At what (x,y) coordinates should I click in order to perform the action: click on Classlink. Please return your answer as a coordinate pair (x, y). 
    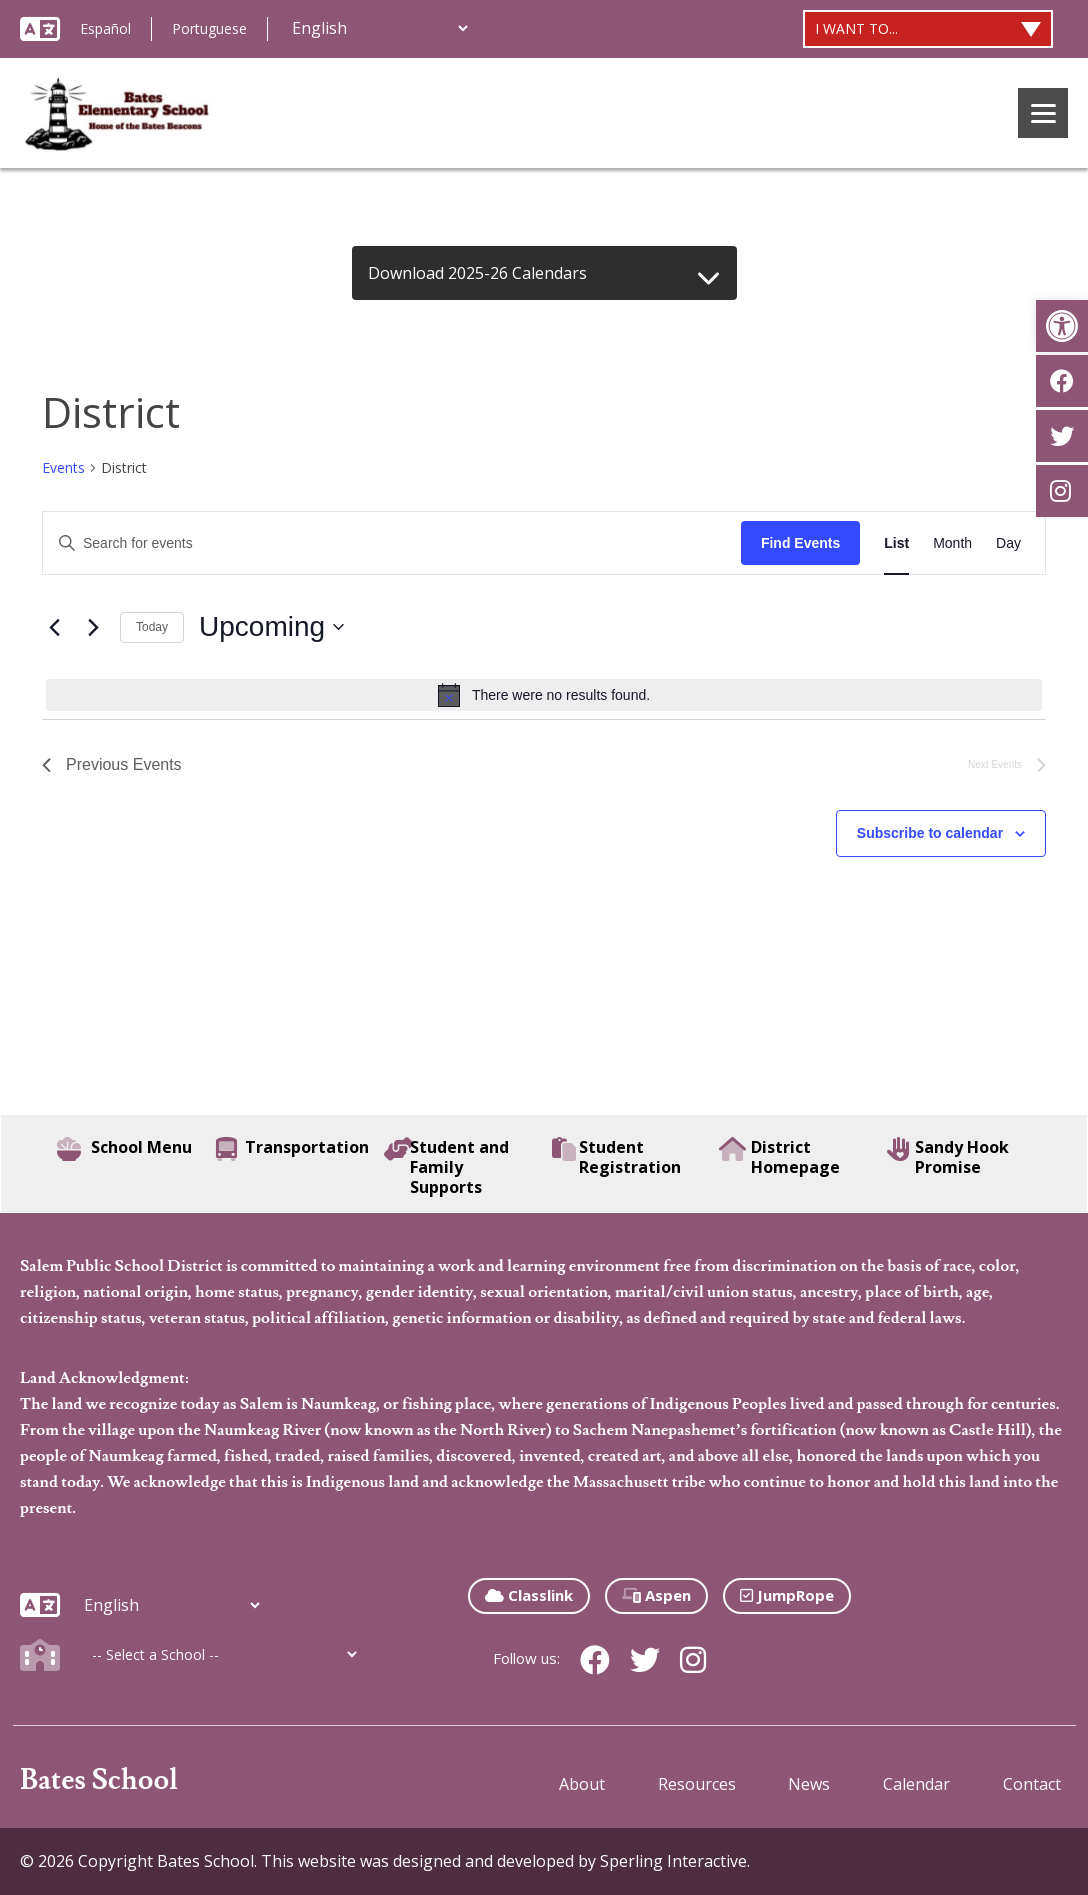
    Looking at the image, I should click on (529, 1595).